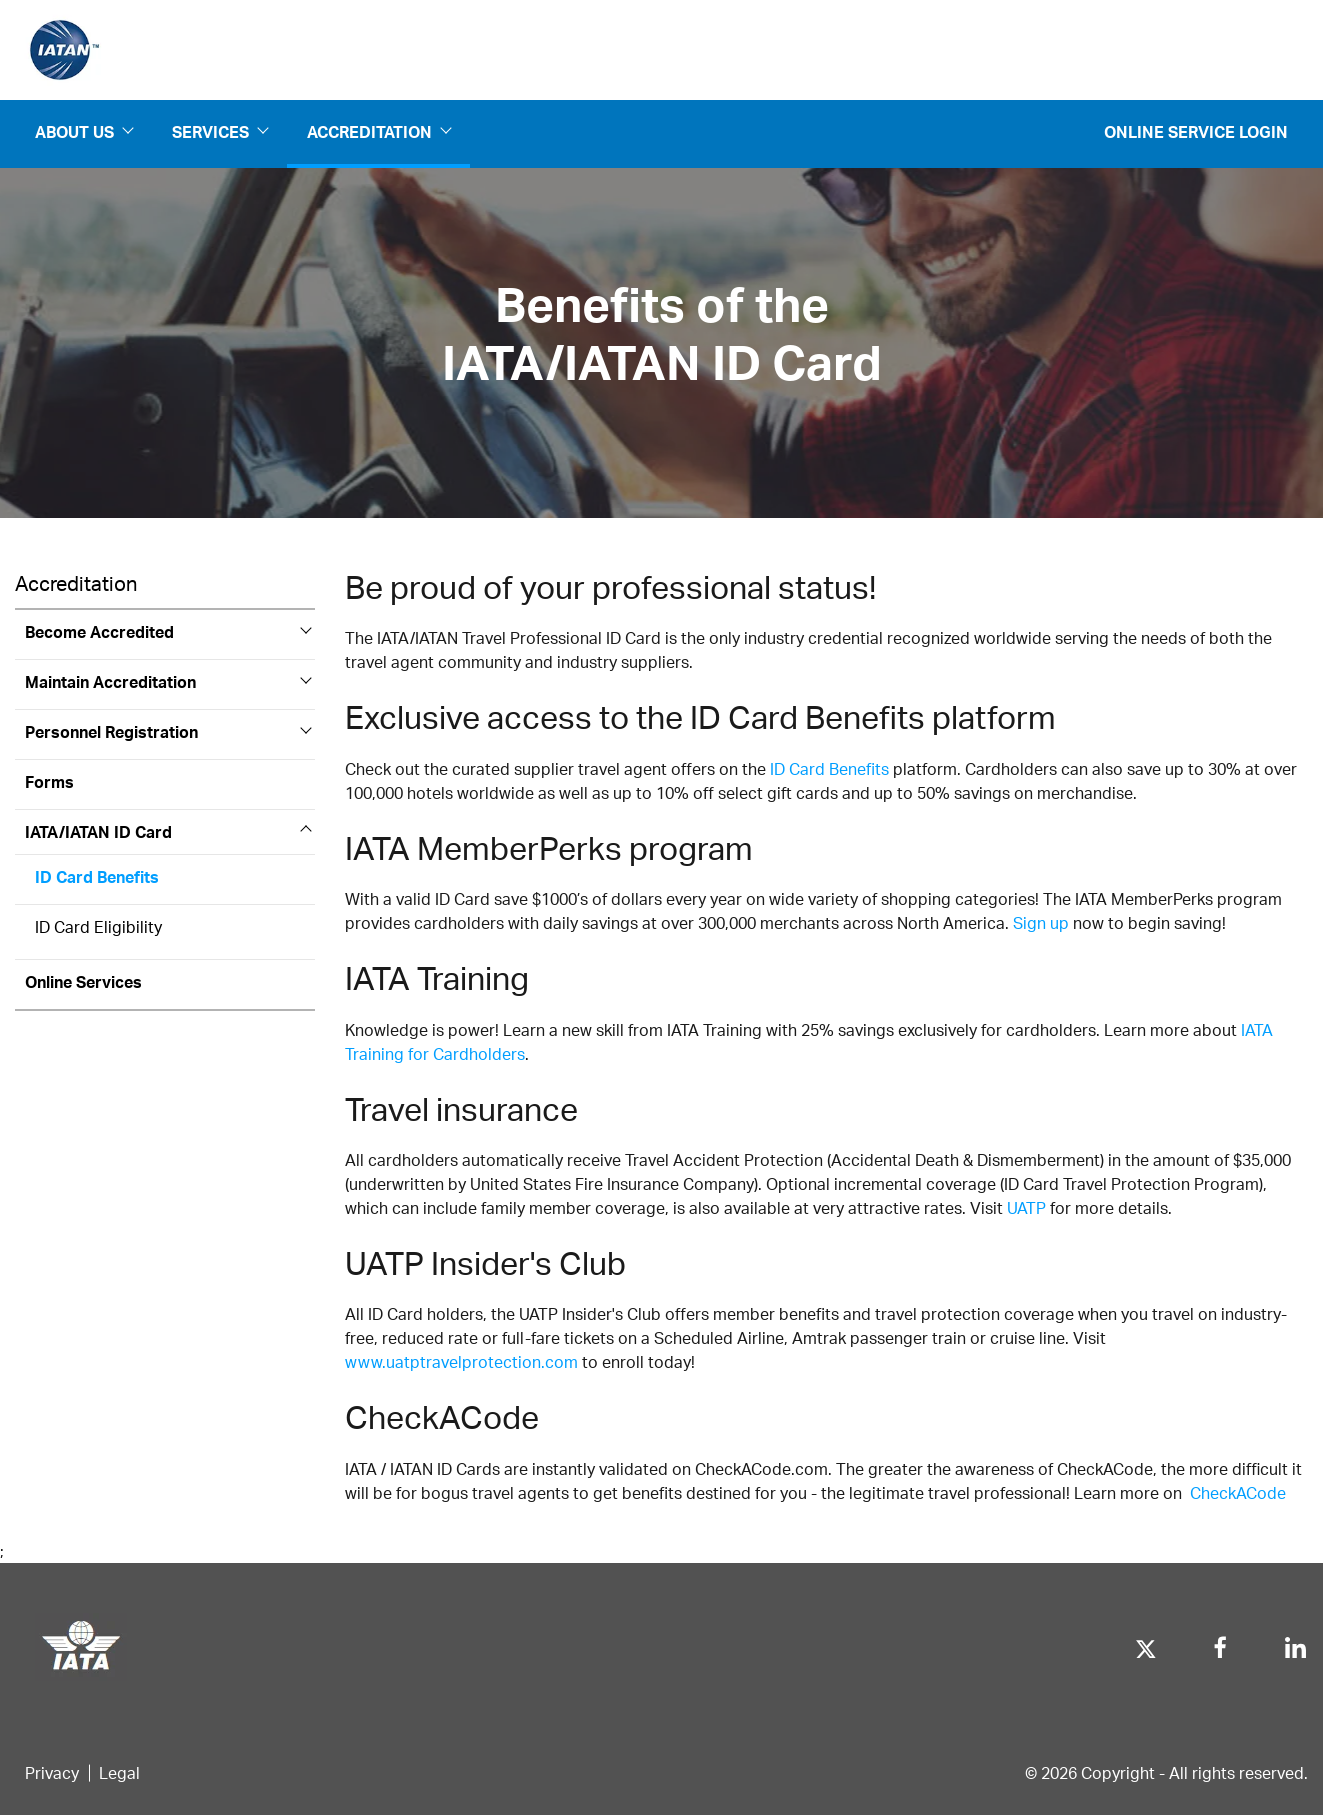 This screenshot has width=1323, height=1815. Describe the element at coordinates (1238, 1492) in the screenshot. I see `CheckACode` at that location.